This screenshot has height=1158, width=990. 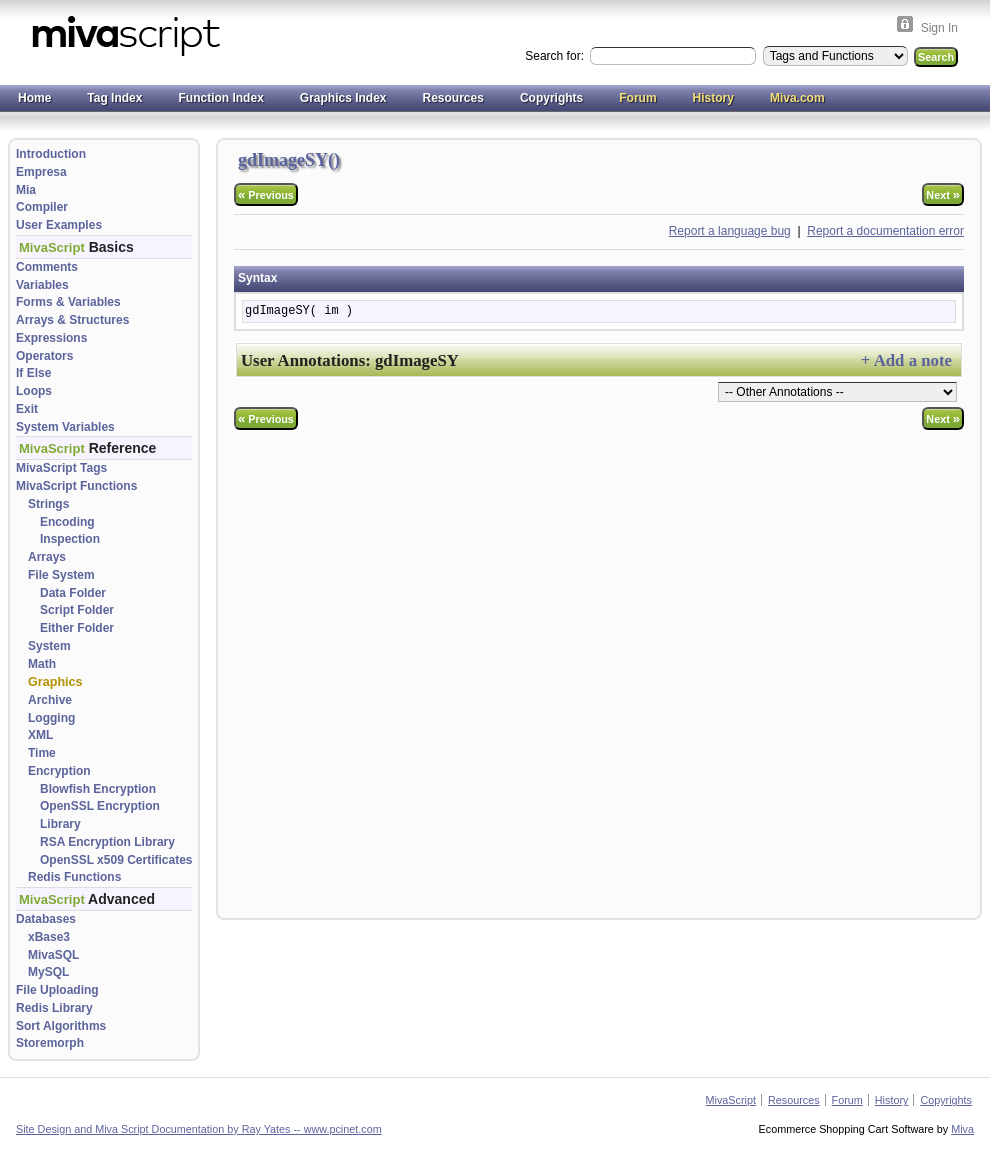 I want to click on Search for:, so click(x=556, y=56).